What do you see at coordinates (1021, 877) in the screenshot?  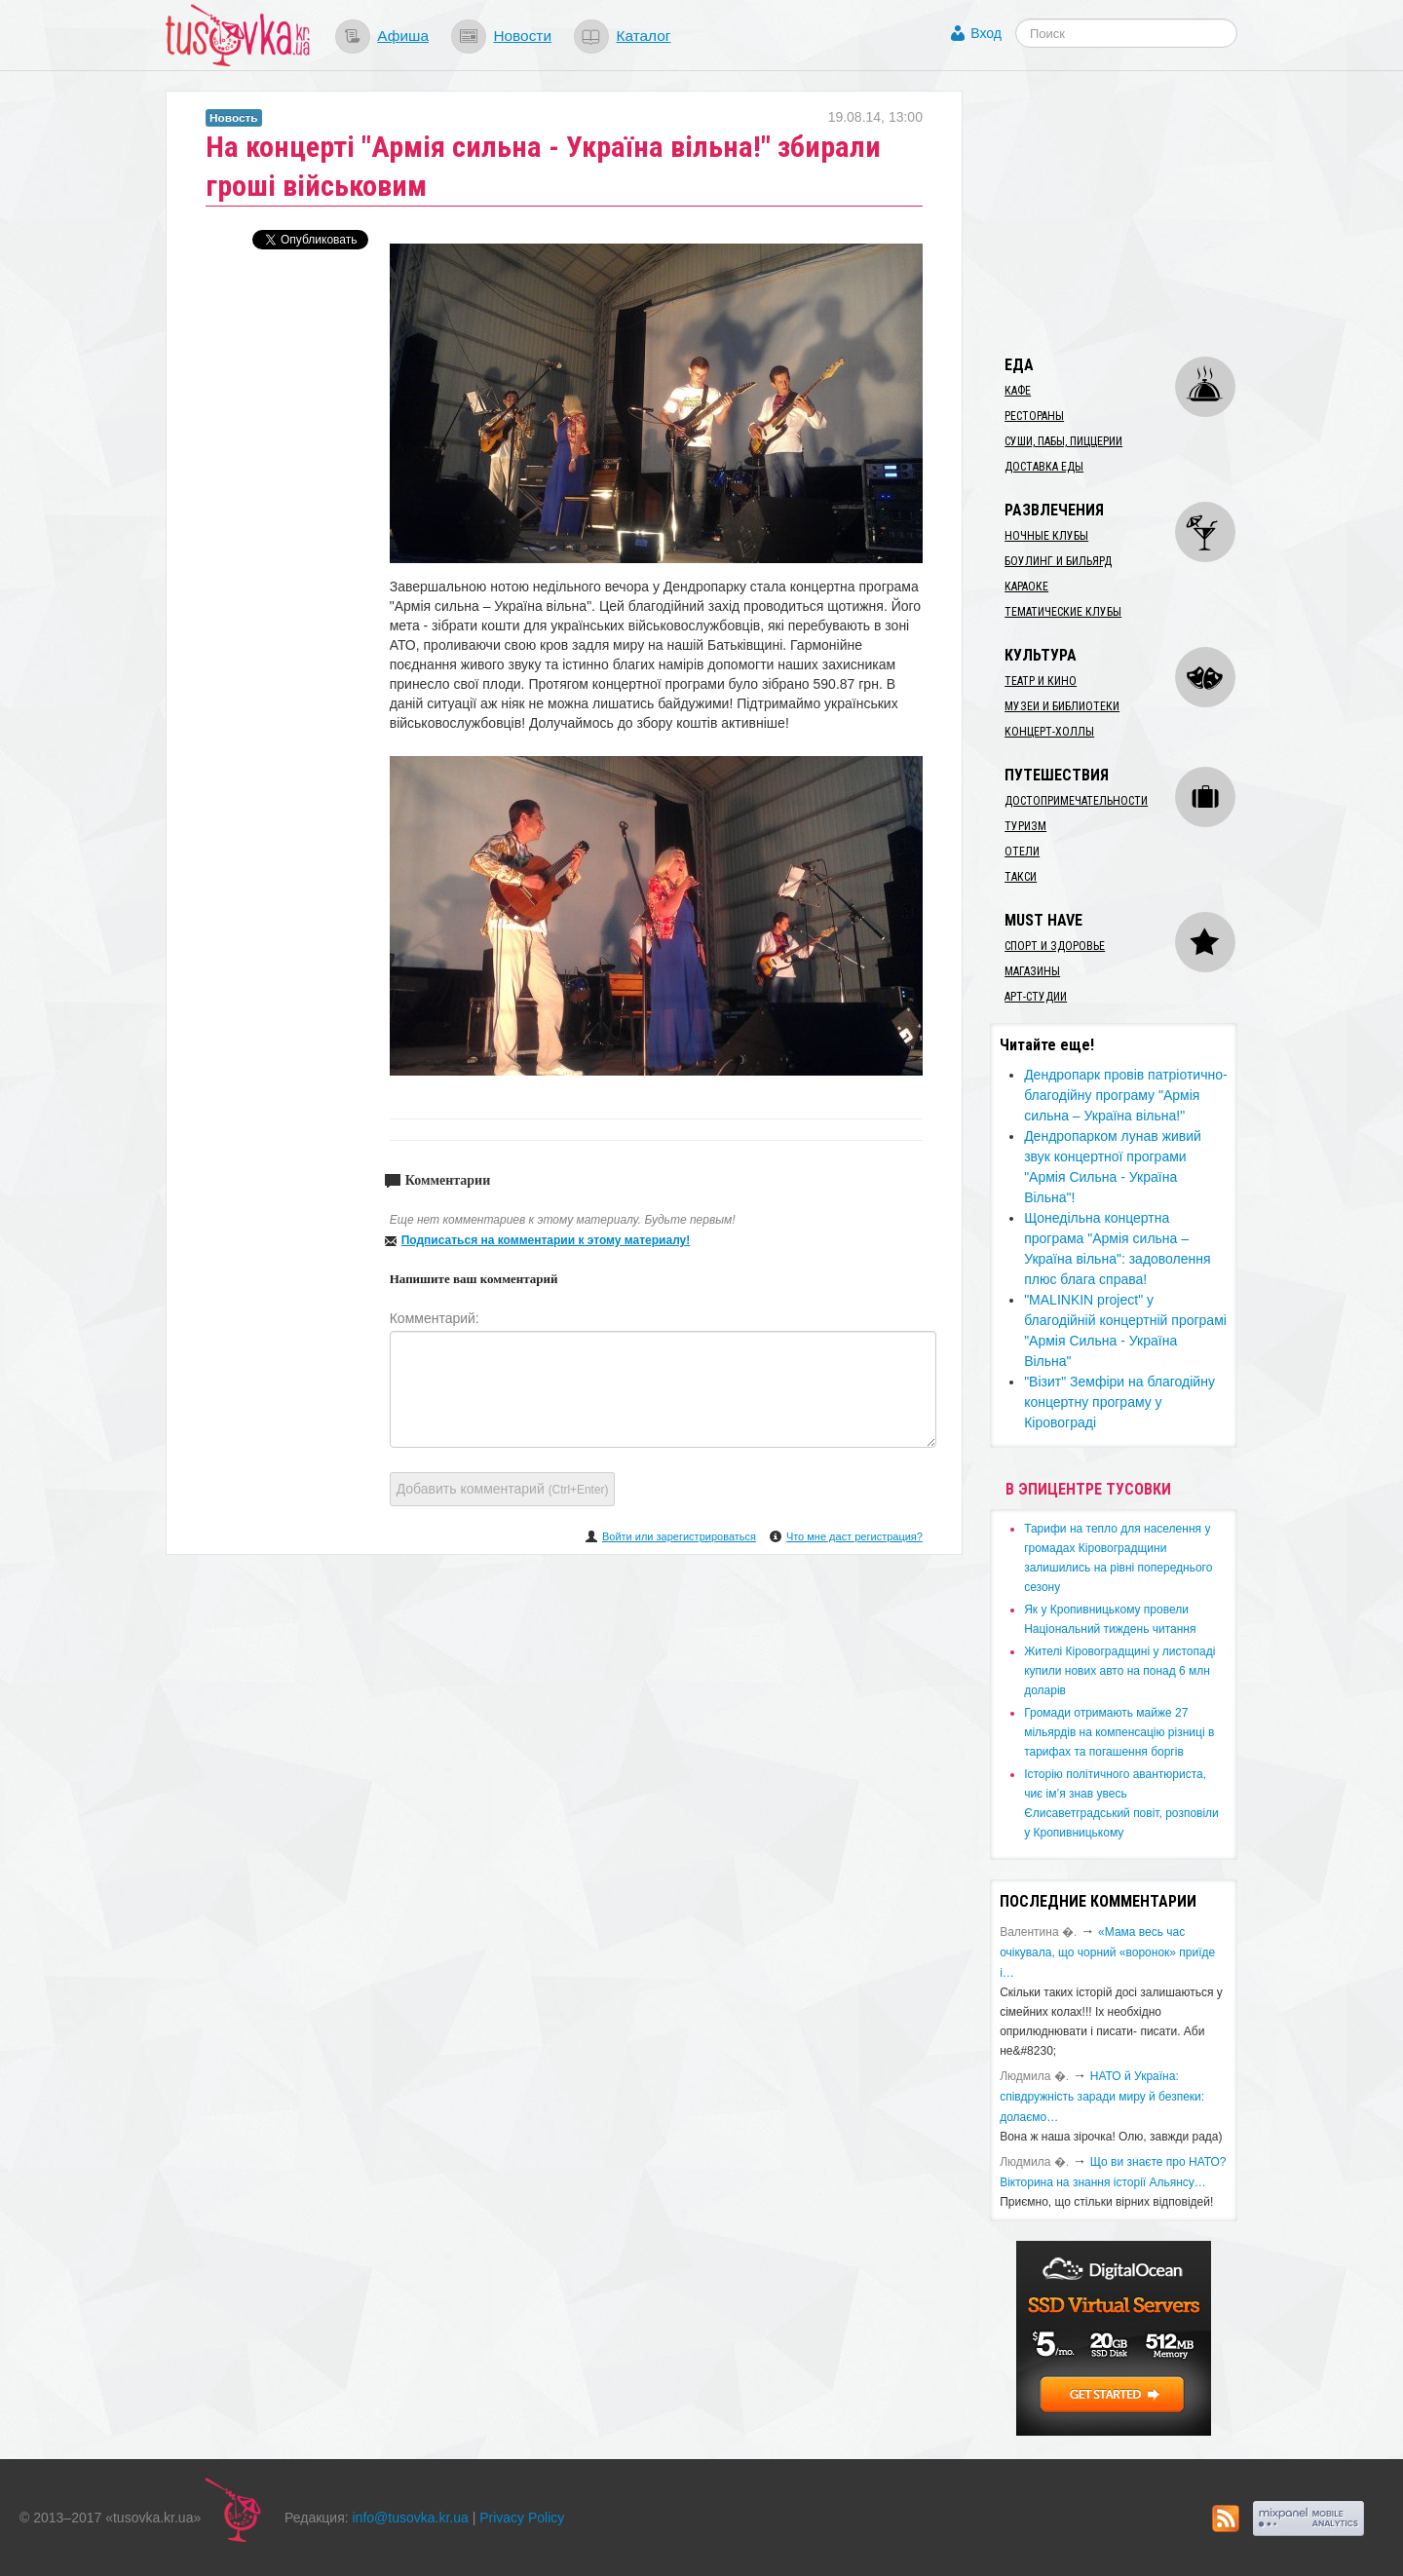 I see `Такси` at bounding box center [1021, 877].